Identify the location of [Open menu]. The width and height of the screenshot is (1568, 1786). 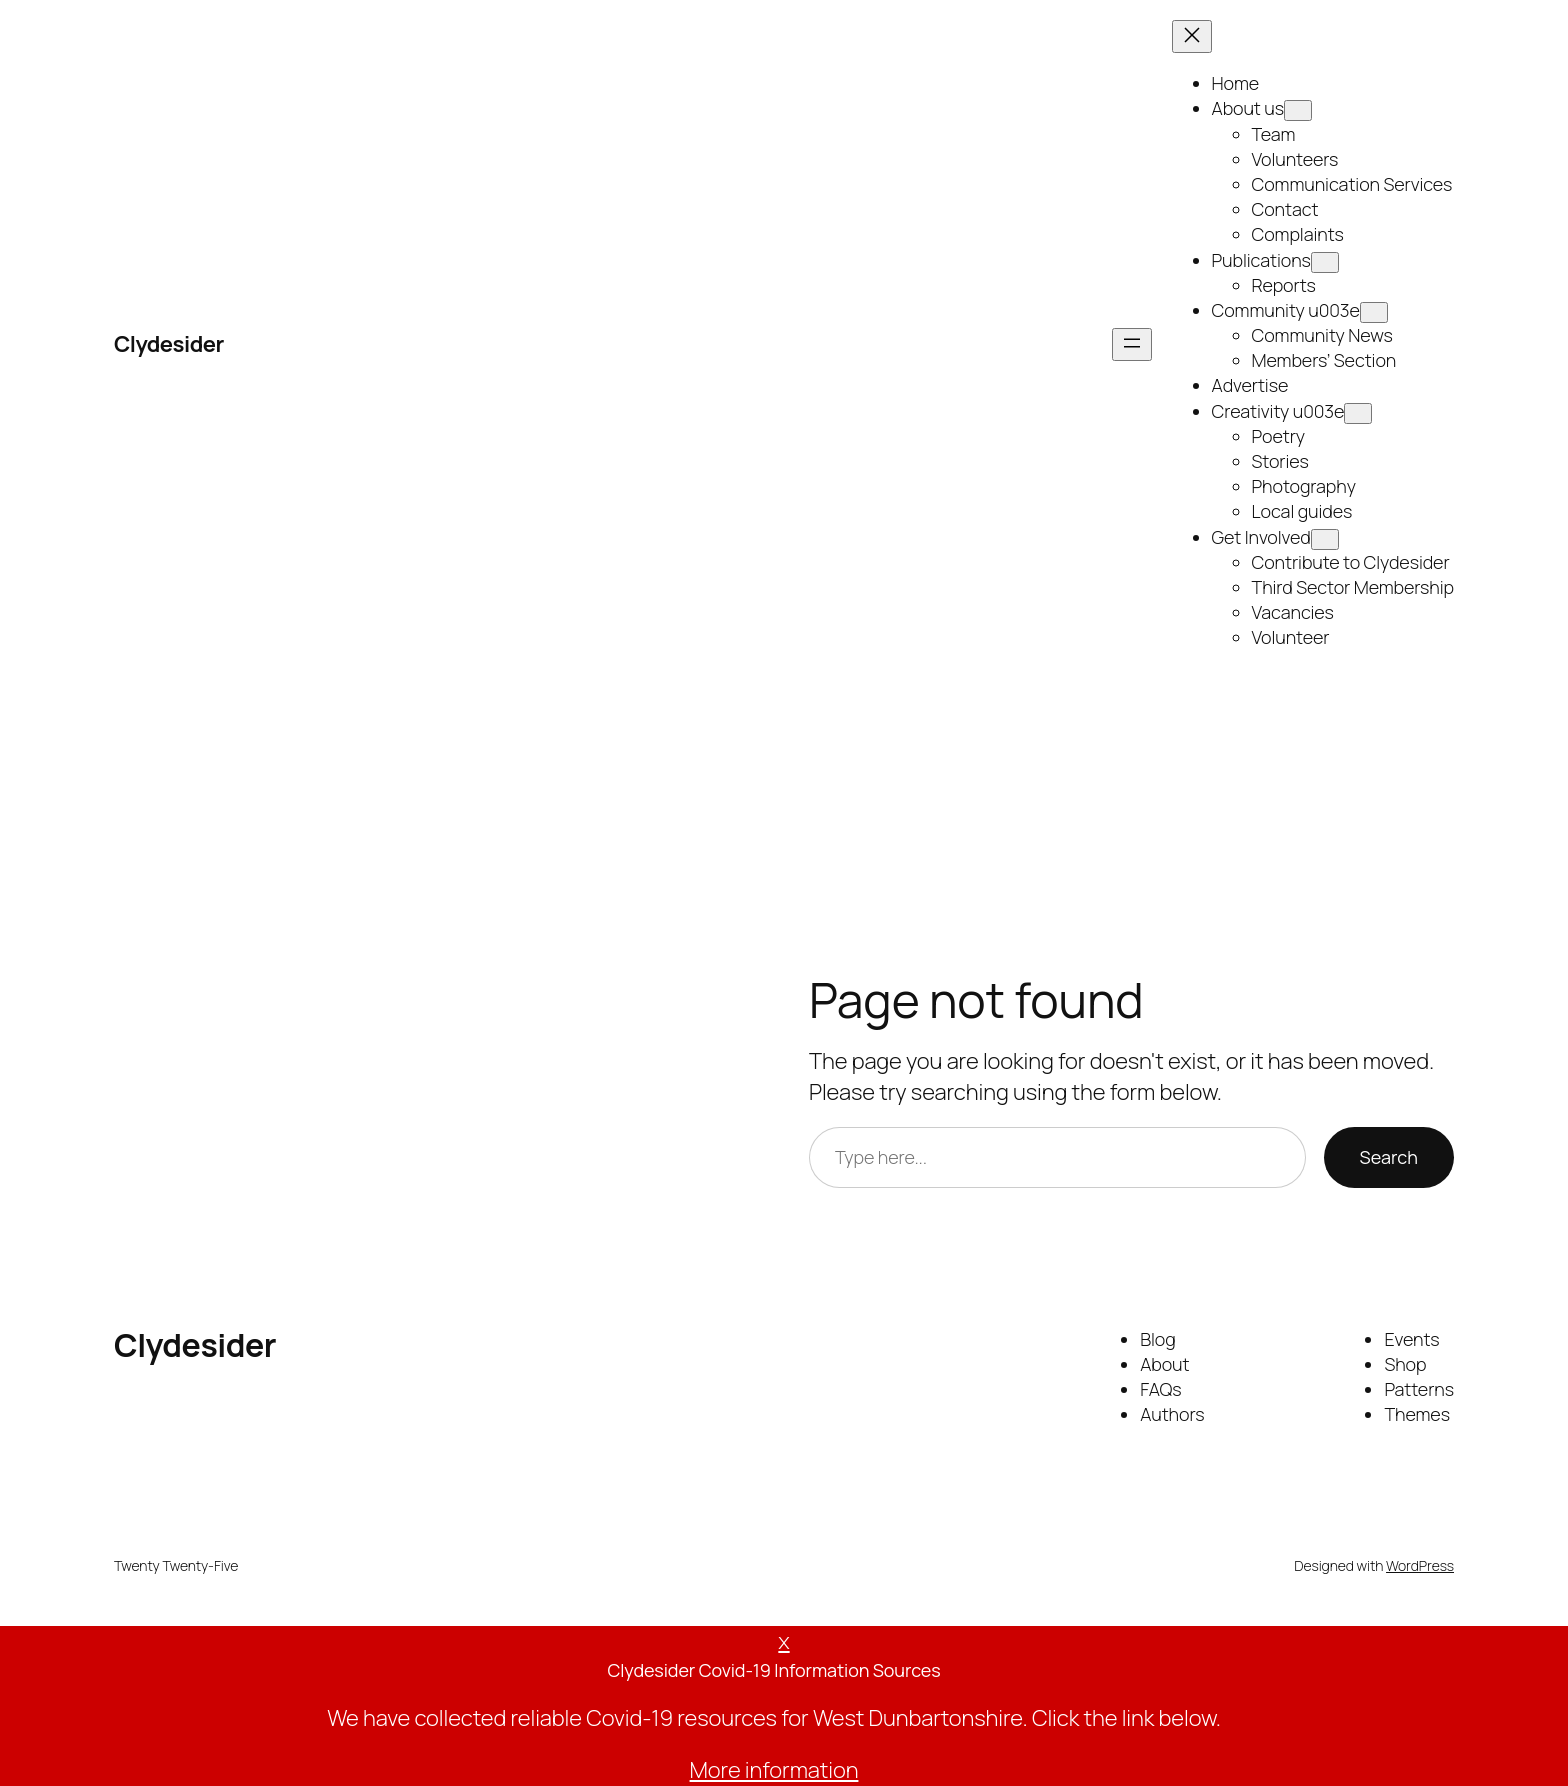
(1132, 344).